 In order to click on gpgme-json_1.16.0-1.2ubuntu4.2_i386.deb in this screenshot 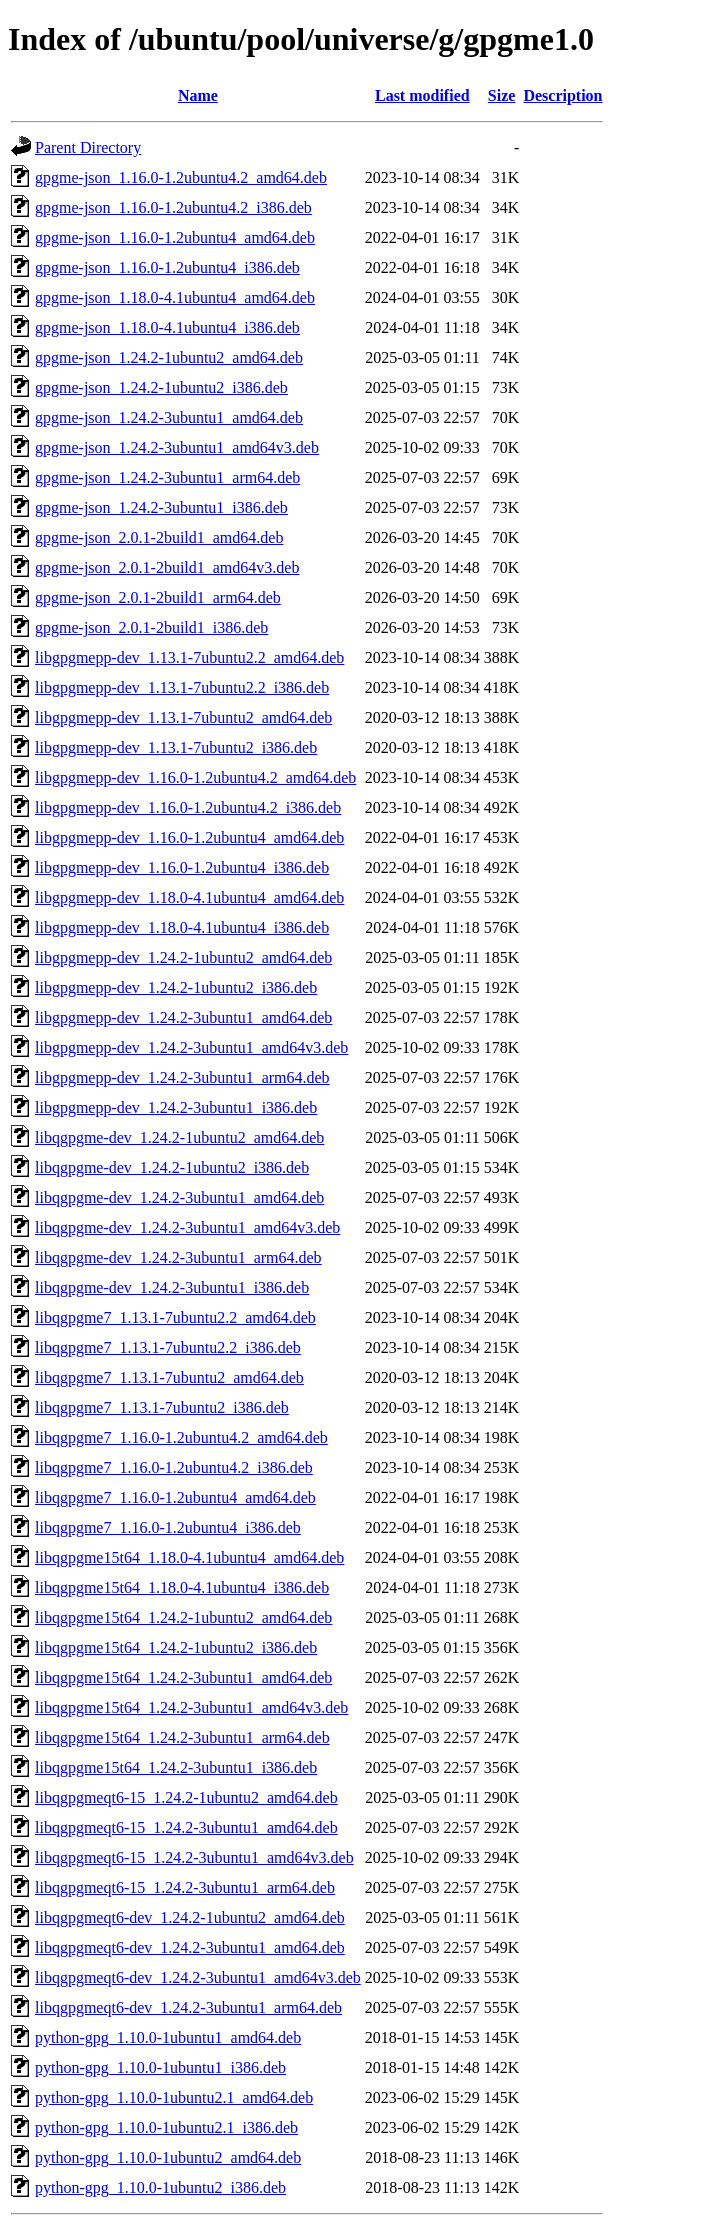, I will do `click(173, 207)`.